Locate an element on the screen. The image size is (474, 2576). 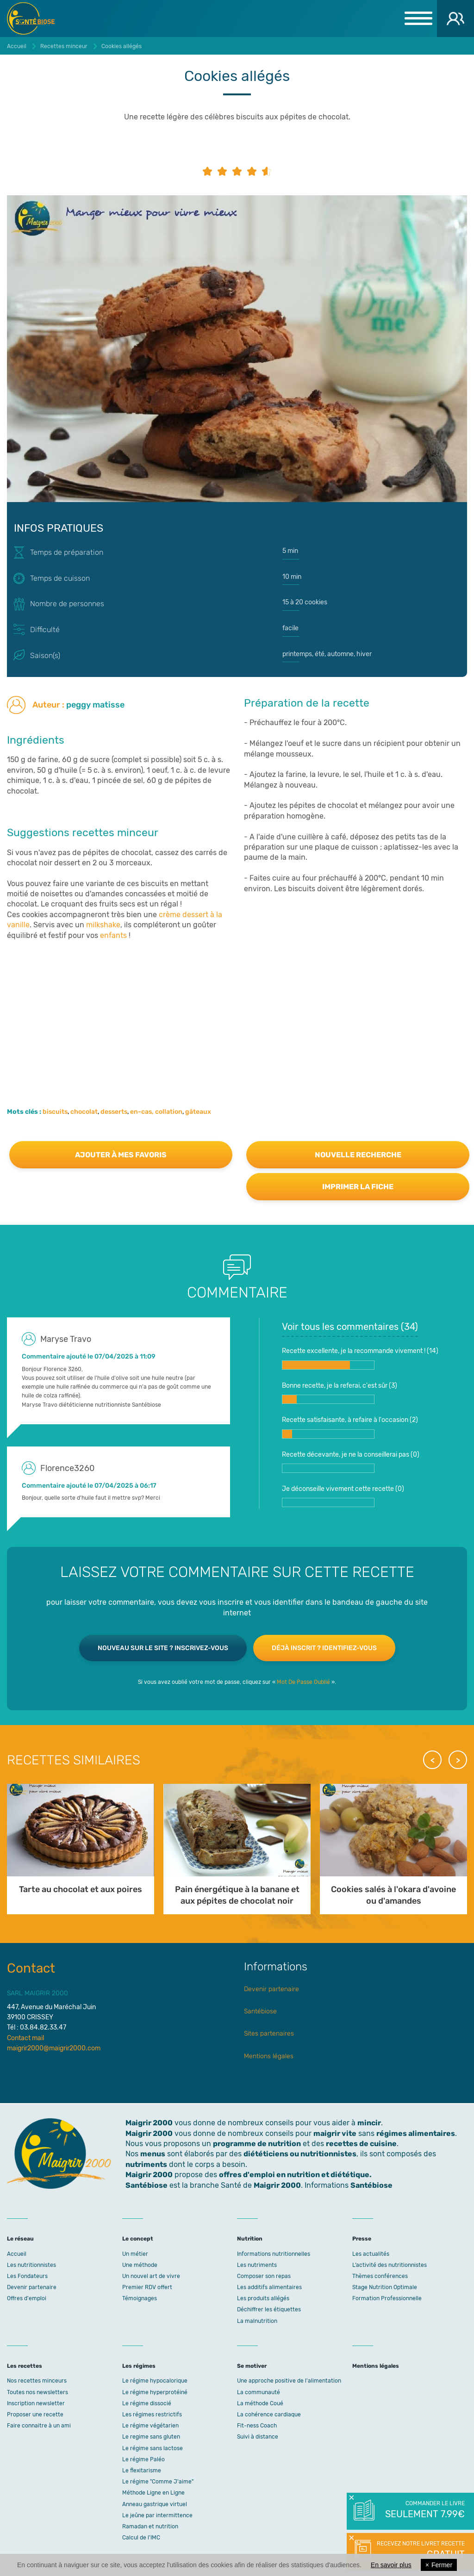
Mot De Passe Oublié is located at coordinates (303, 1682).